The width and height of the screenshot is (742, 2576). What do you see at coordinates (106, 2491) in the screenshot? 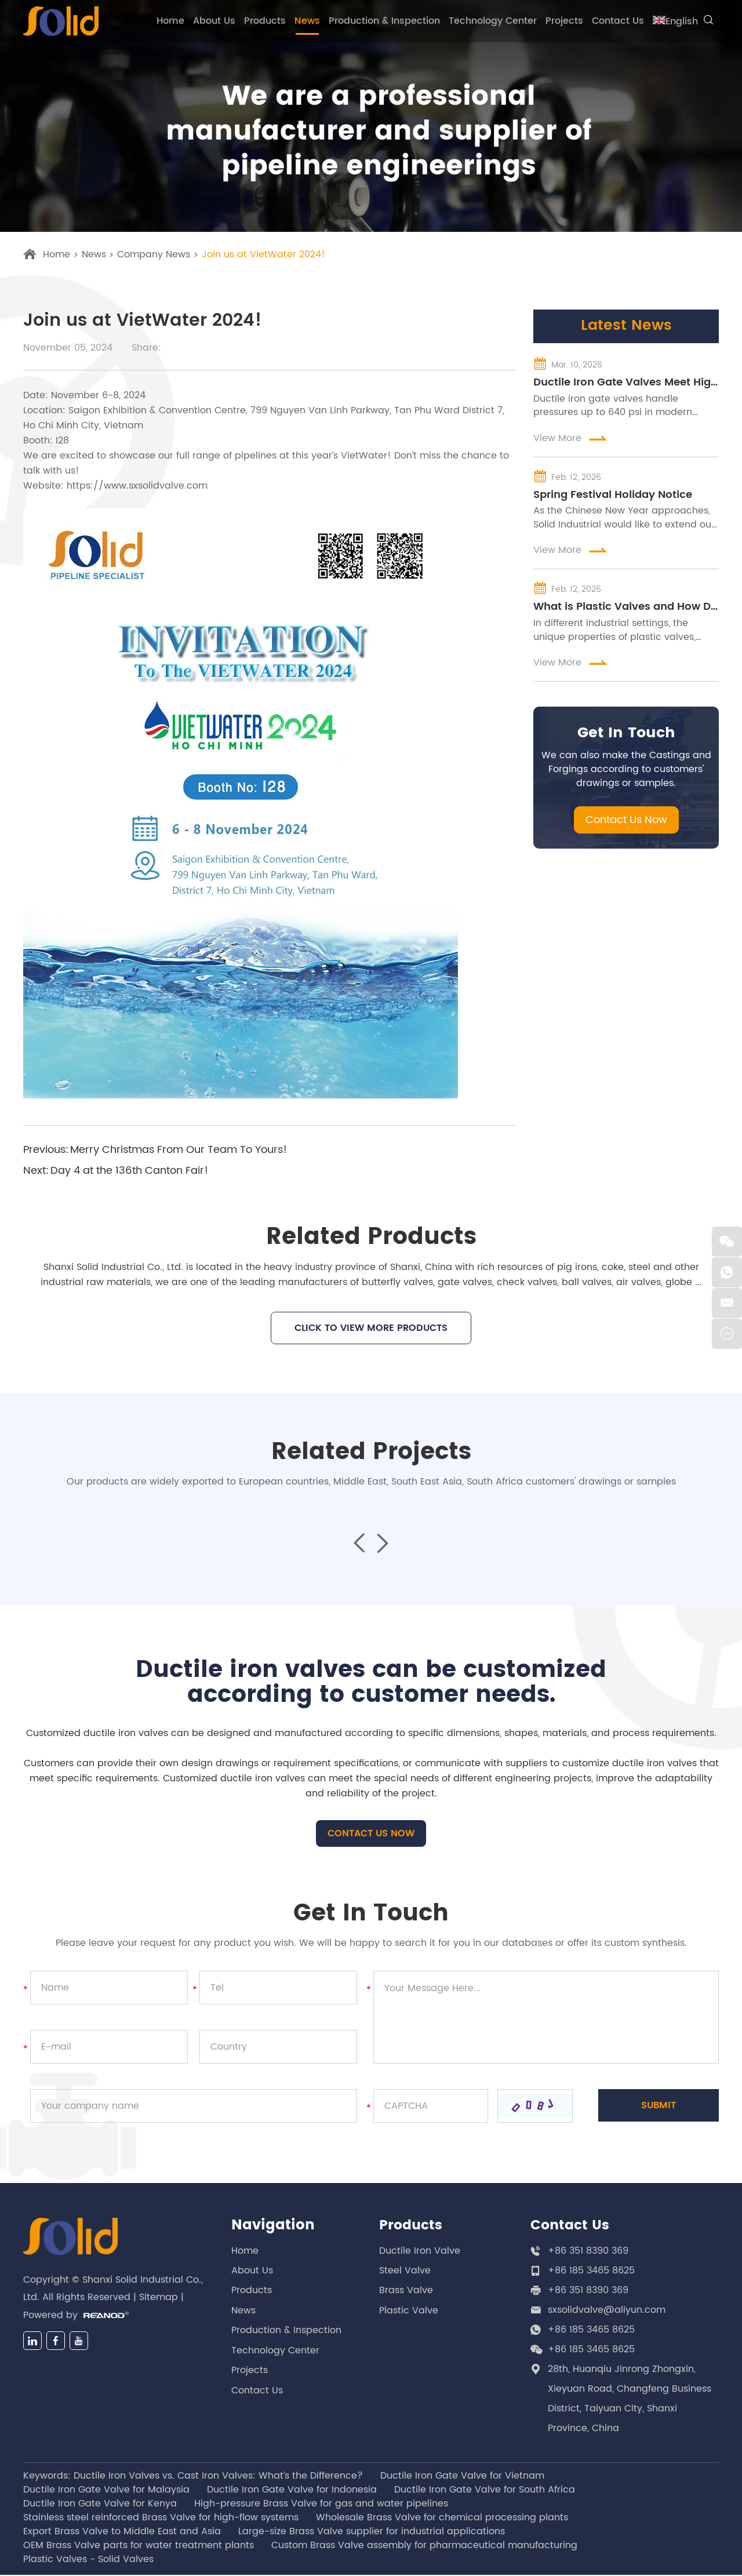
I see `Ductile Iron Gate Valve for Malaysia` at bounding box center [106, 2491].